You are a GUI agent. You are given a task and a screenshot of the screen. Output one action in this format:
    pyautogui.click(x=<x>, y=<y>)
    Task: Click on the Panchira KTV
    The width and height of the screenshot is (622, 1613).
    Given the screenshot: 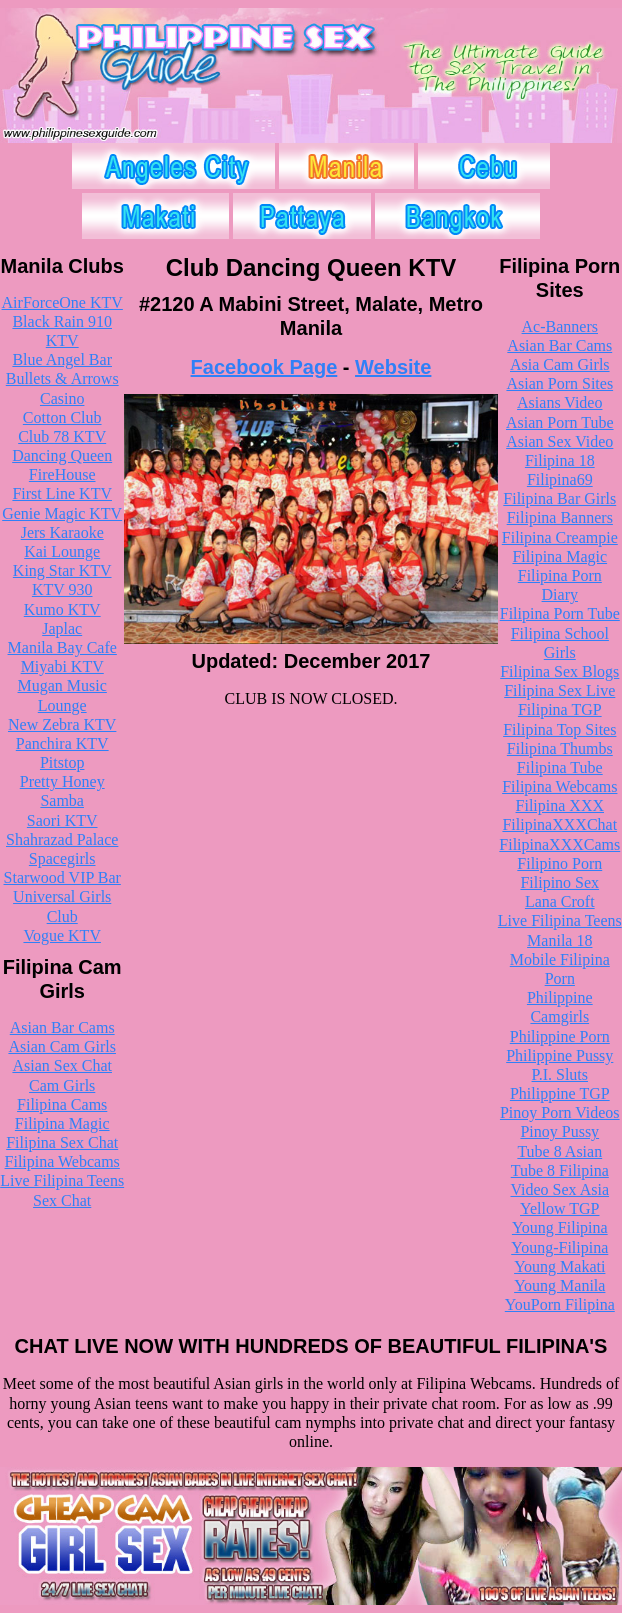 What is the action you would take?
    pyautogui.click(x=62, y=743)
    